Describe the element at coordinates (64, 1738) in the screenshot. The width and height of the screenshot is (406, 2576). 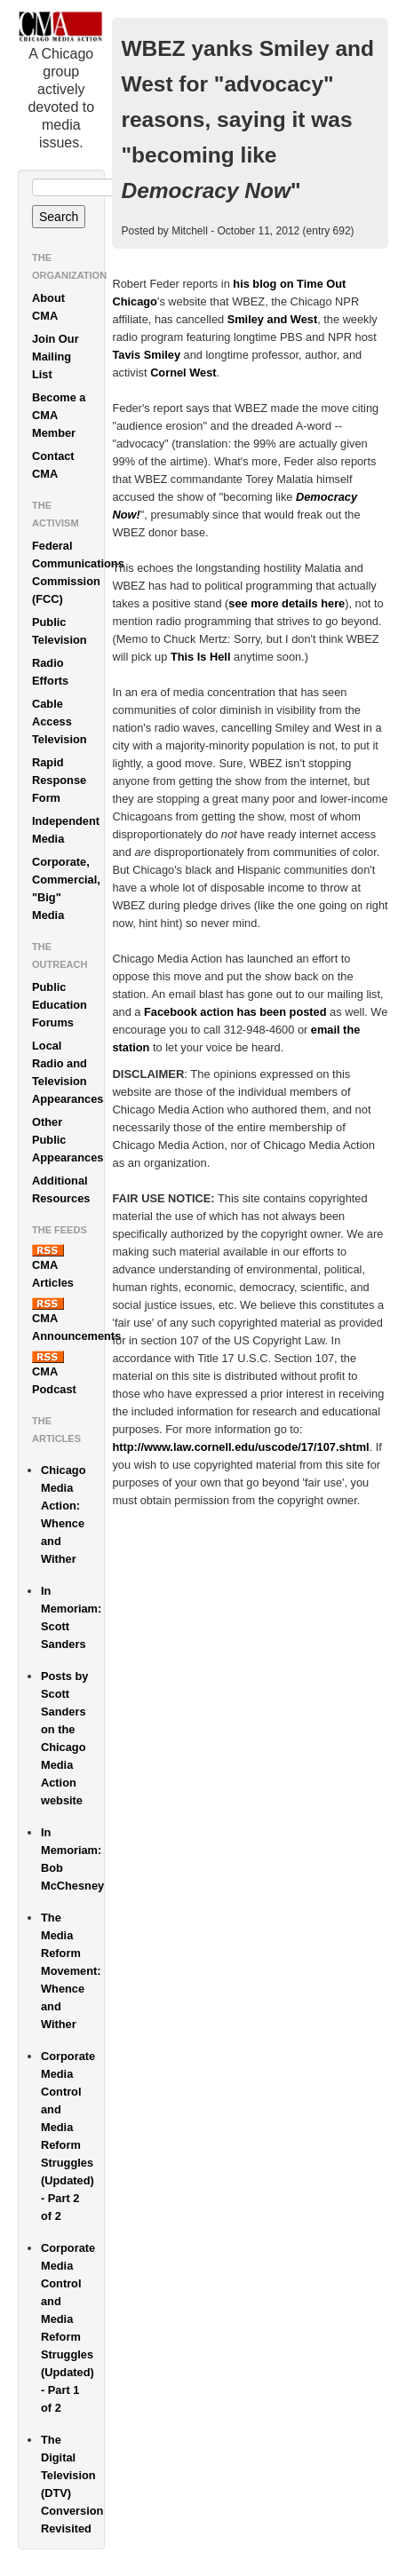
I see `Posts by Scott Sanders on the Chicago Media Action website` at that location.